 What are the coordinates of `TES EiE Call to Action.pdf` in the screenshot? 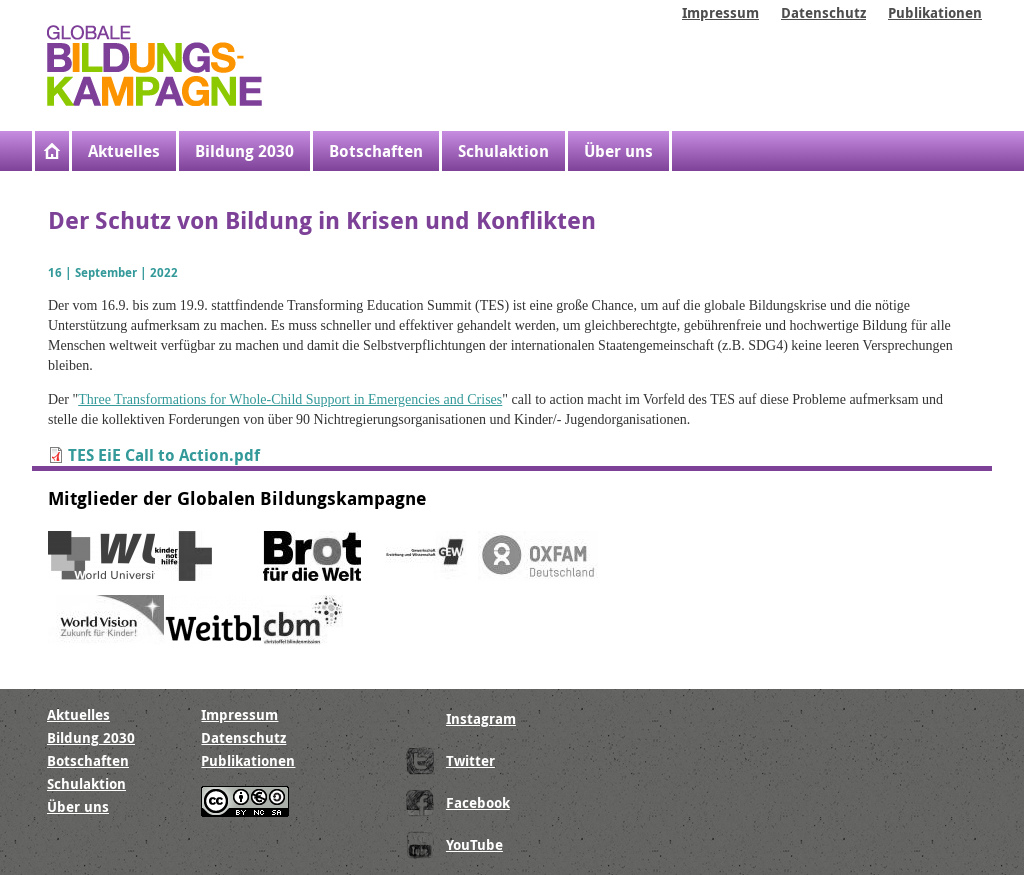 It's located at (164, 455).